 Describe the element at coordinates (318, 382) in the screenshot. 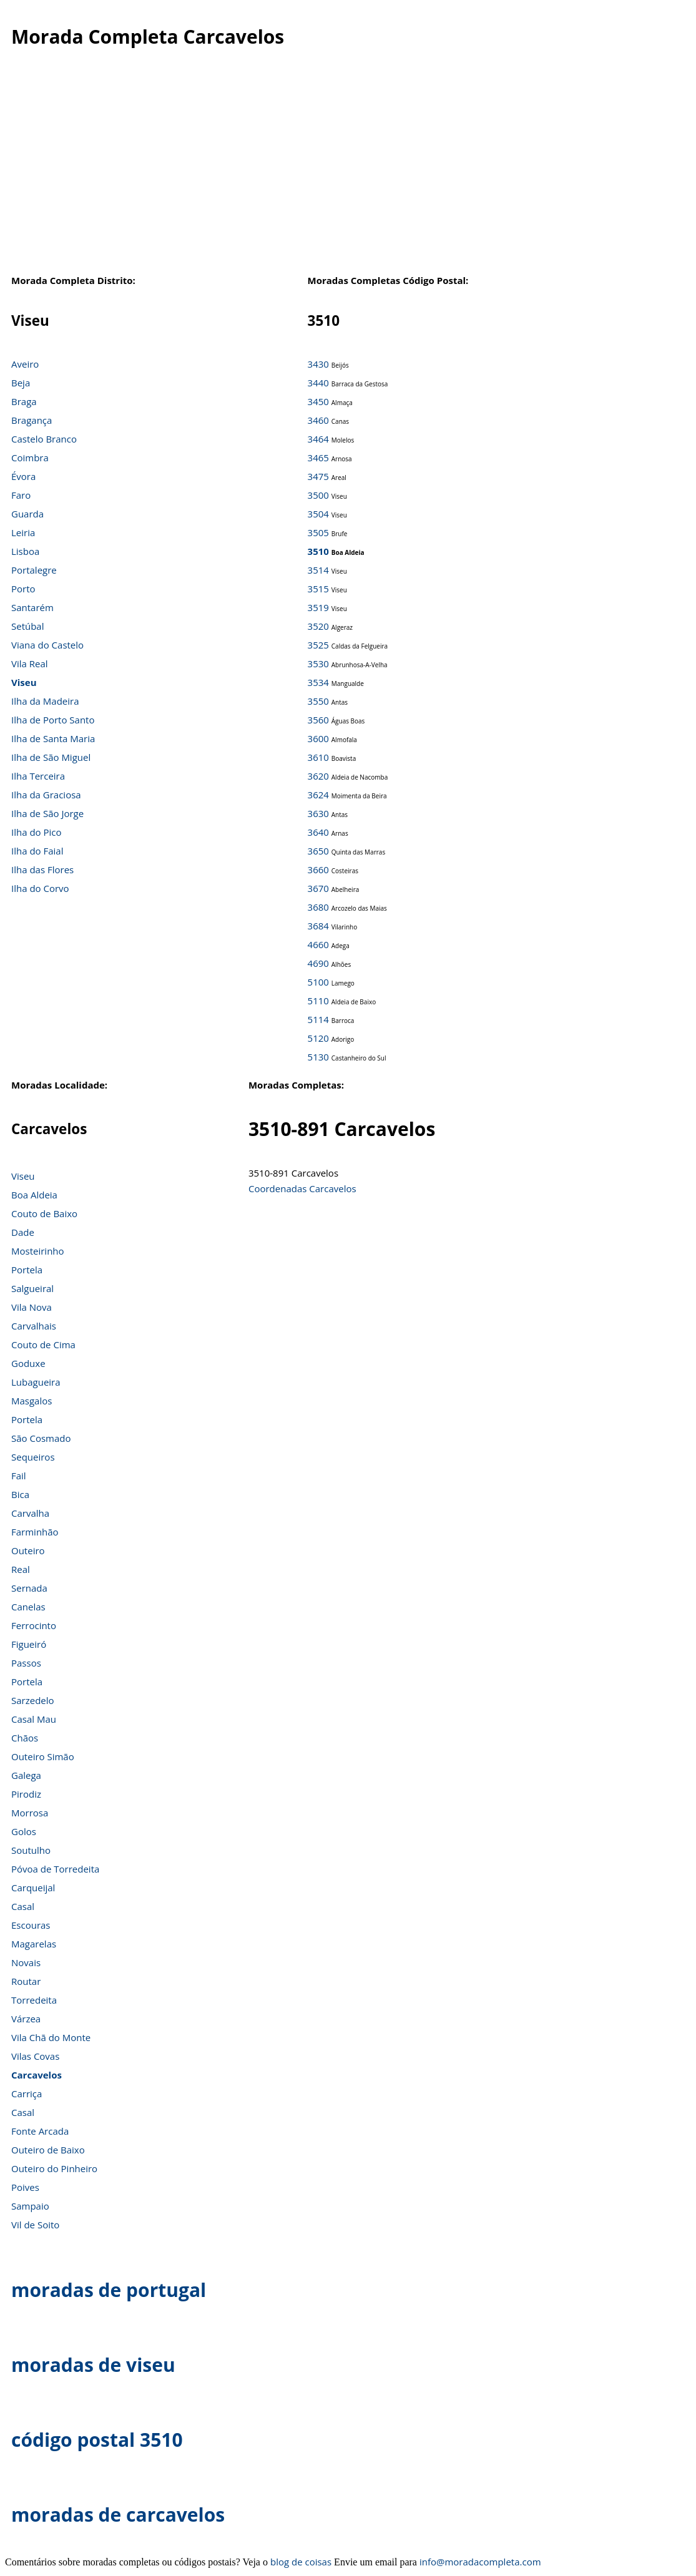

I see `3440` at that location.